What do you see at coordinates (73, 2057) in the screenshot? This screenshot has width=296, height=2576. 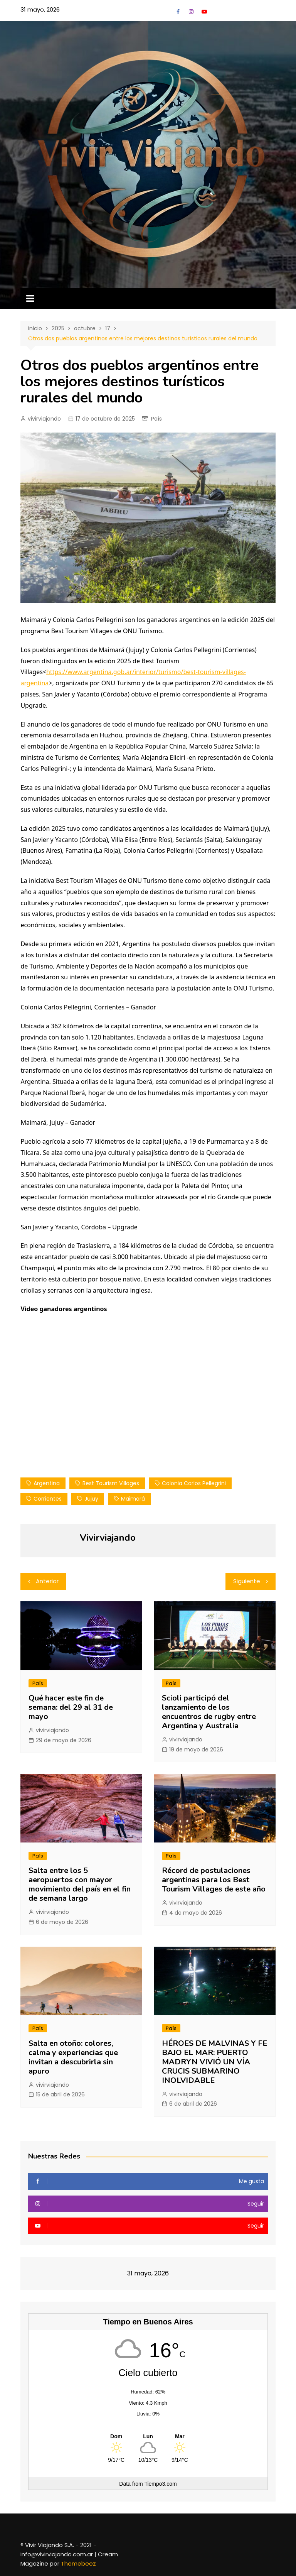 I see `Salta en otoño: colores, calma y experiencias que invitan a descubrirla sin apuro` at bounding box center [73, 2057].